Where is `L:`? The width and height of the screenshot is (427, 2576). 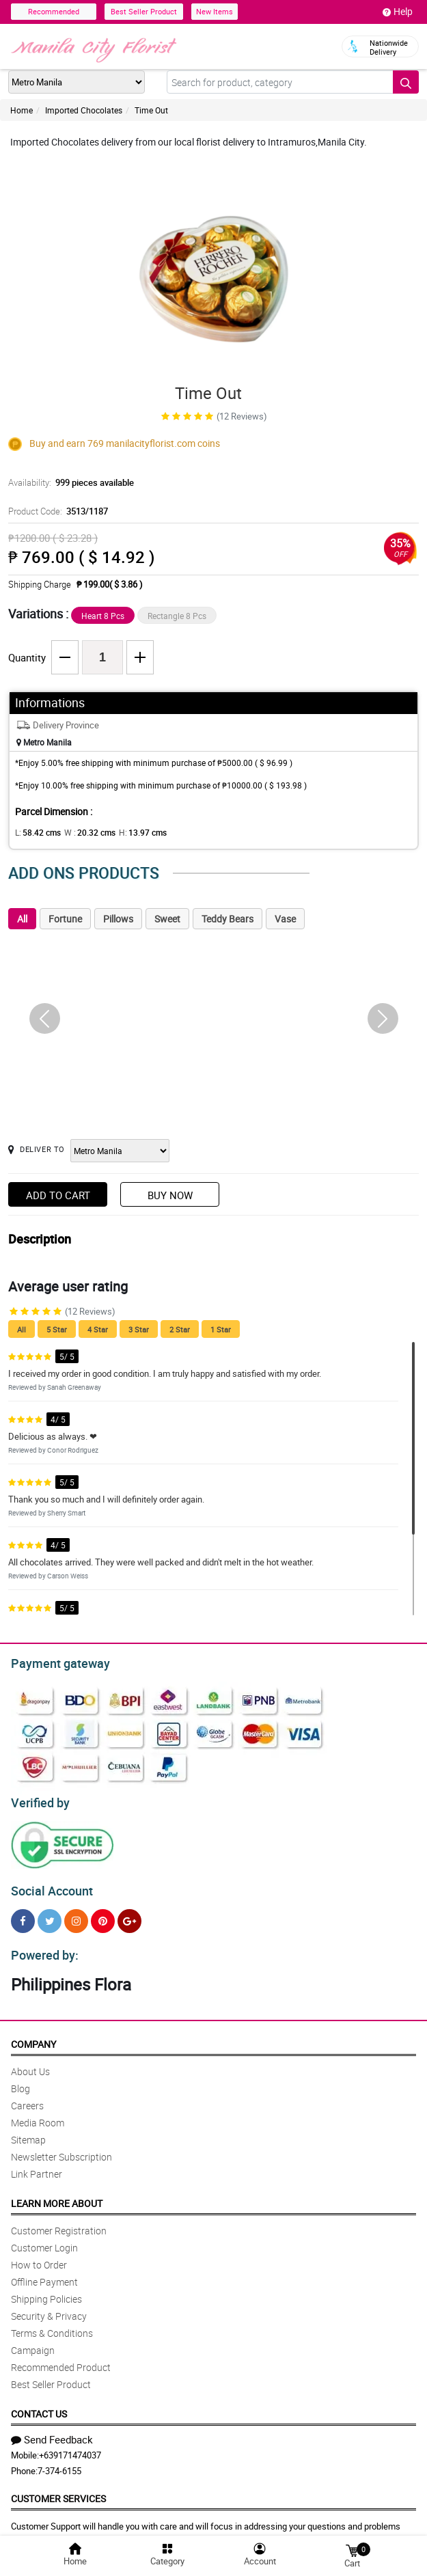 L: is located at coordinates (35, 832).